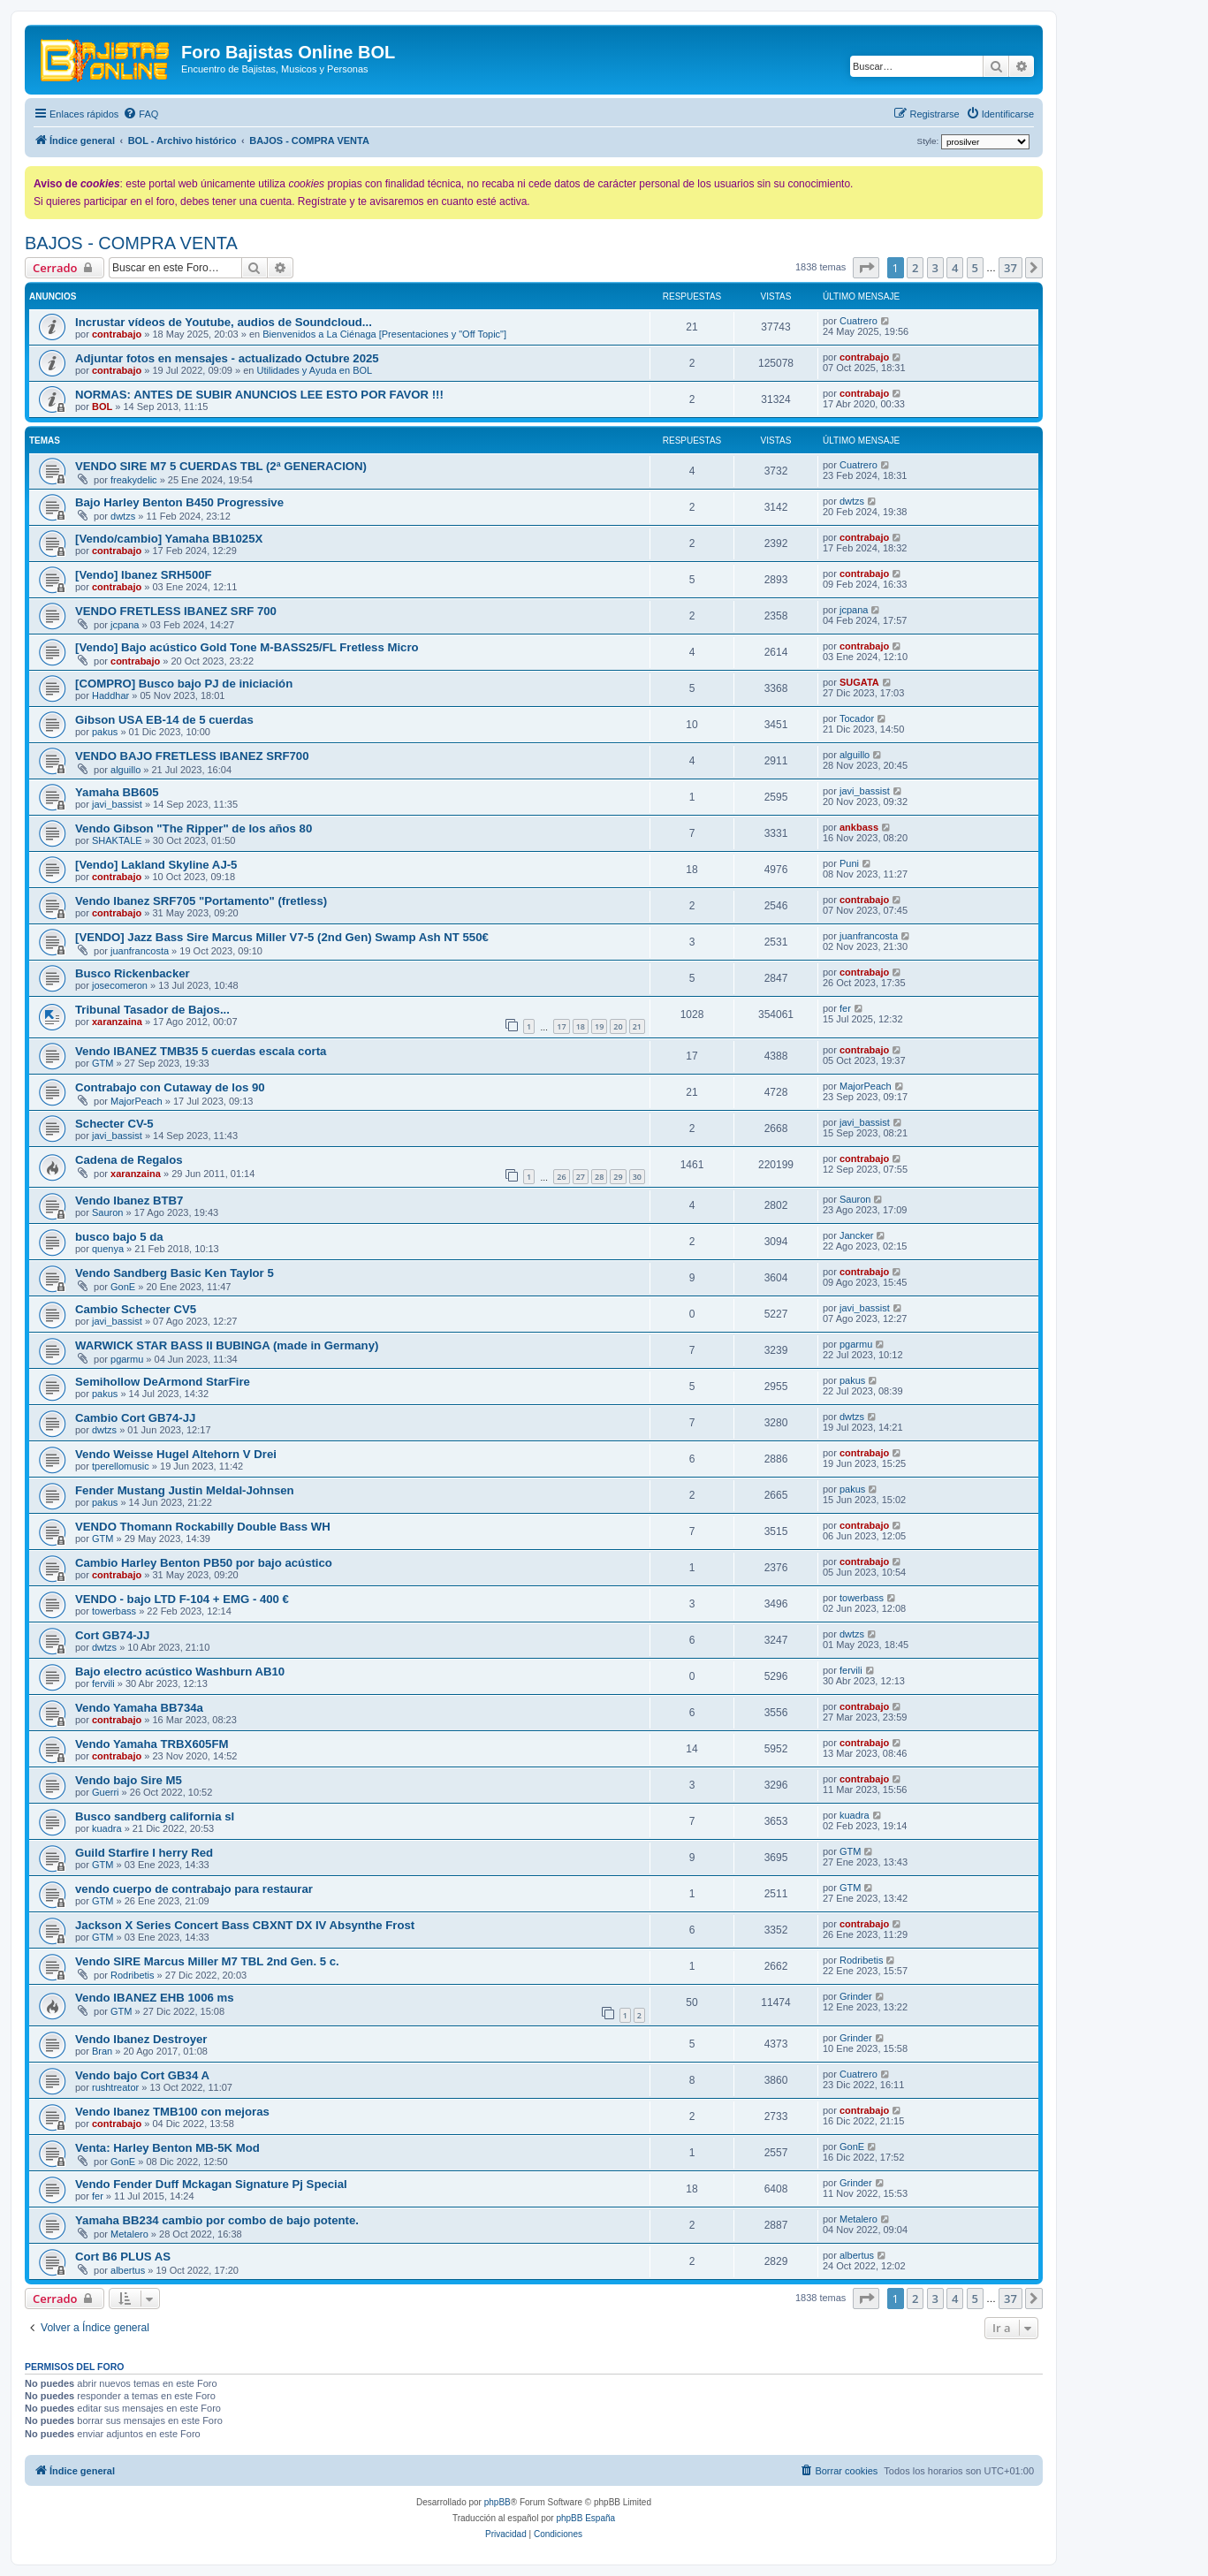 This screenshot has width=1208, height=2576. Describe the element at coordinates (102, 406) in the screenshot. I see `BOL` at that location.